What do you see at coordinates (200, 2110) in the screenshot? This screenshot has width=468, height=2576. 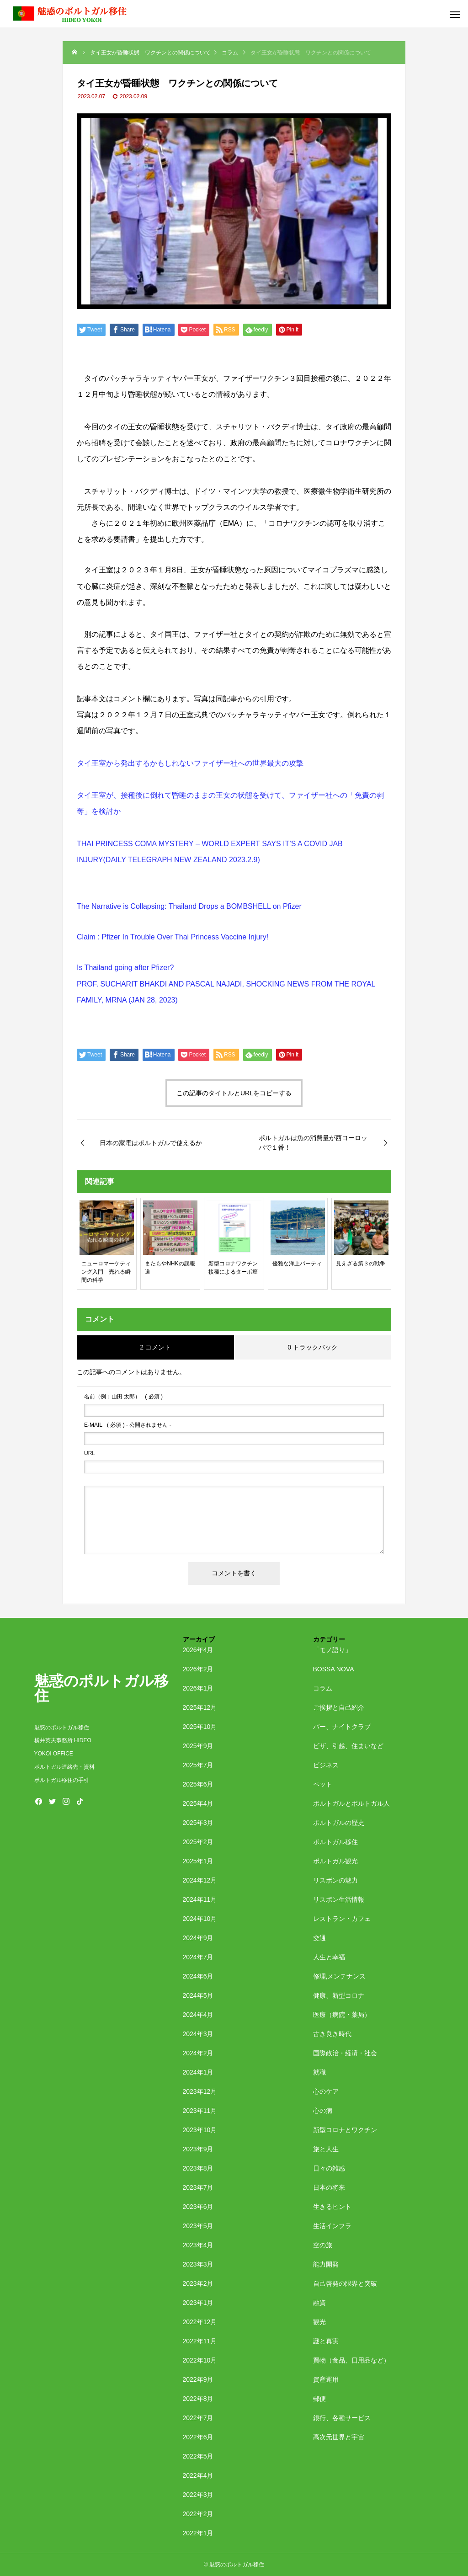 I see `2023年11月` at bounding box center [200, 2110].